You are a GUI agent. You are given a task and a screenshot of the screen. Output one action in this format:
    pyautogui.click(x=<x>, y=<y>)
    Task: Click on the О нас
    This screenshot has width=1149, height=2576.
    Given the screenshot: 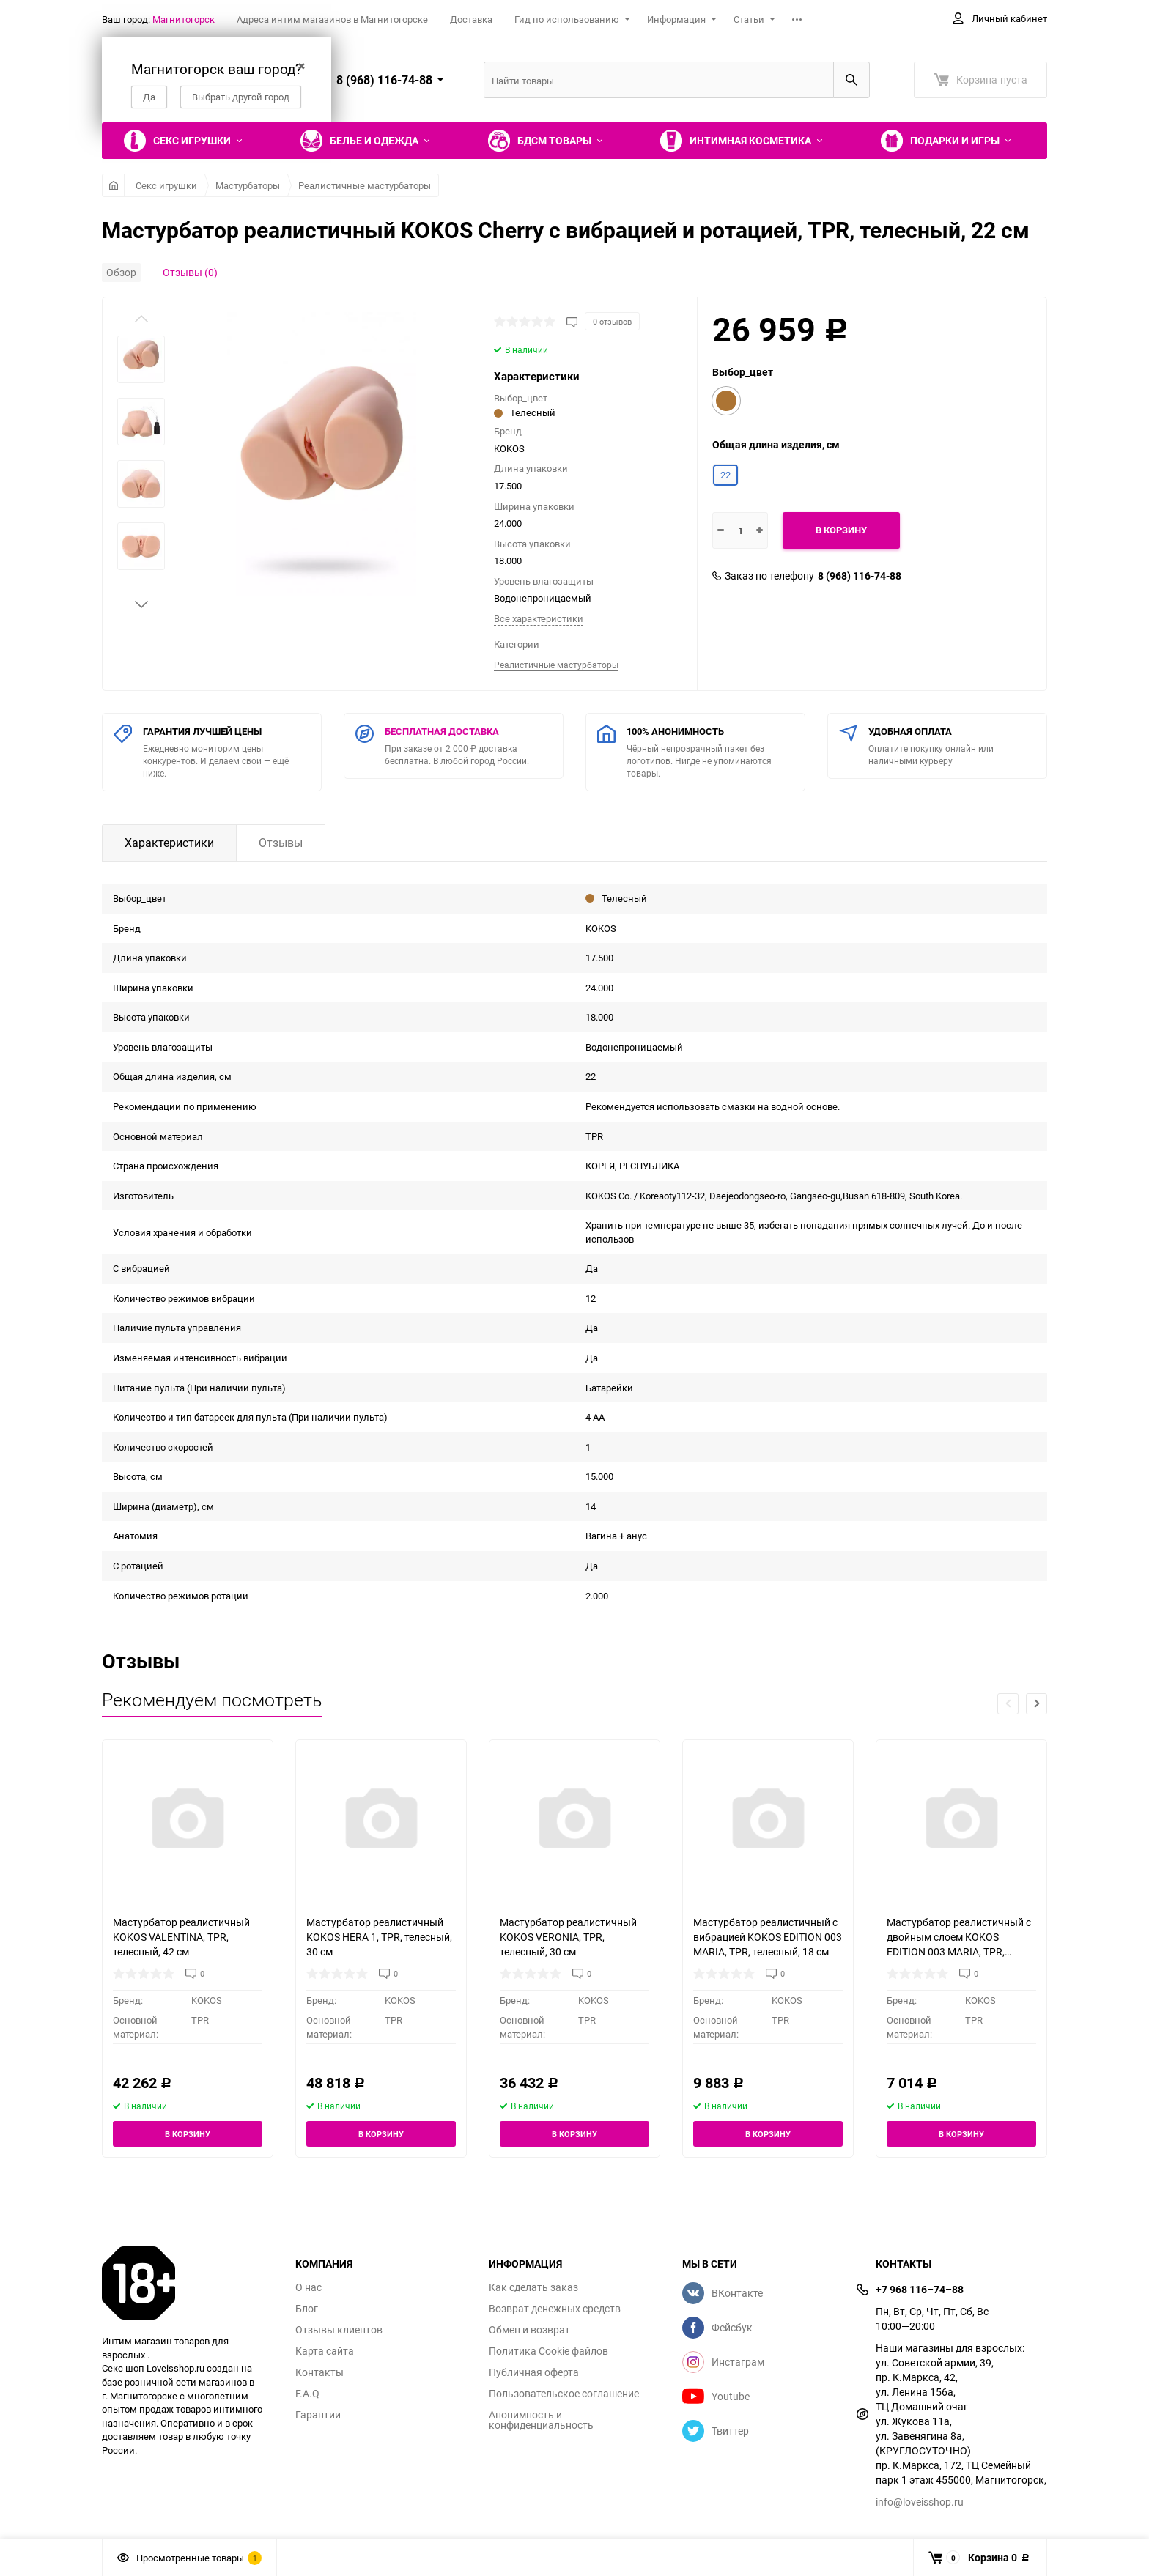 What is the action you would take?
    pyautogui.click(x=308, y=2287)
    